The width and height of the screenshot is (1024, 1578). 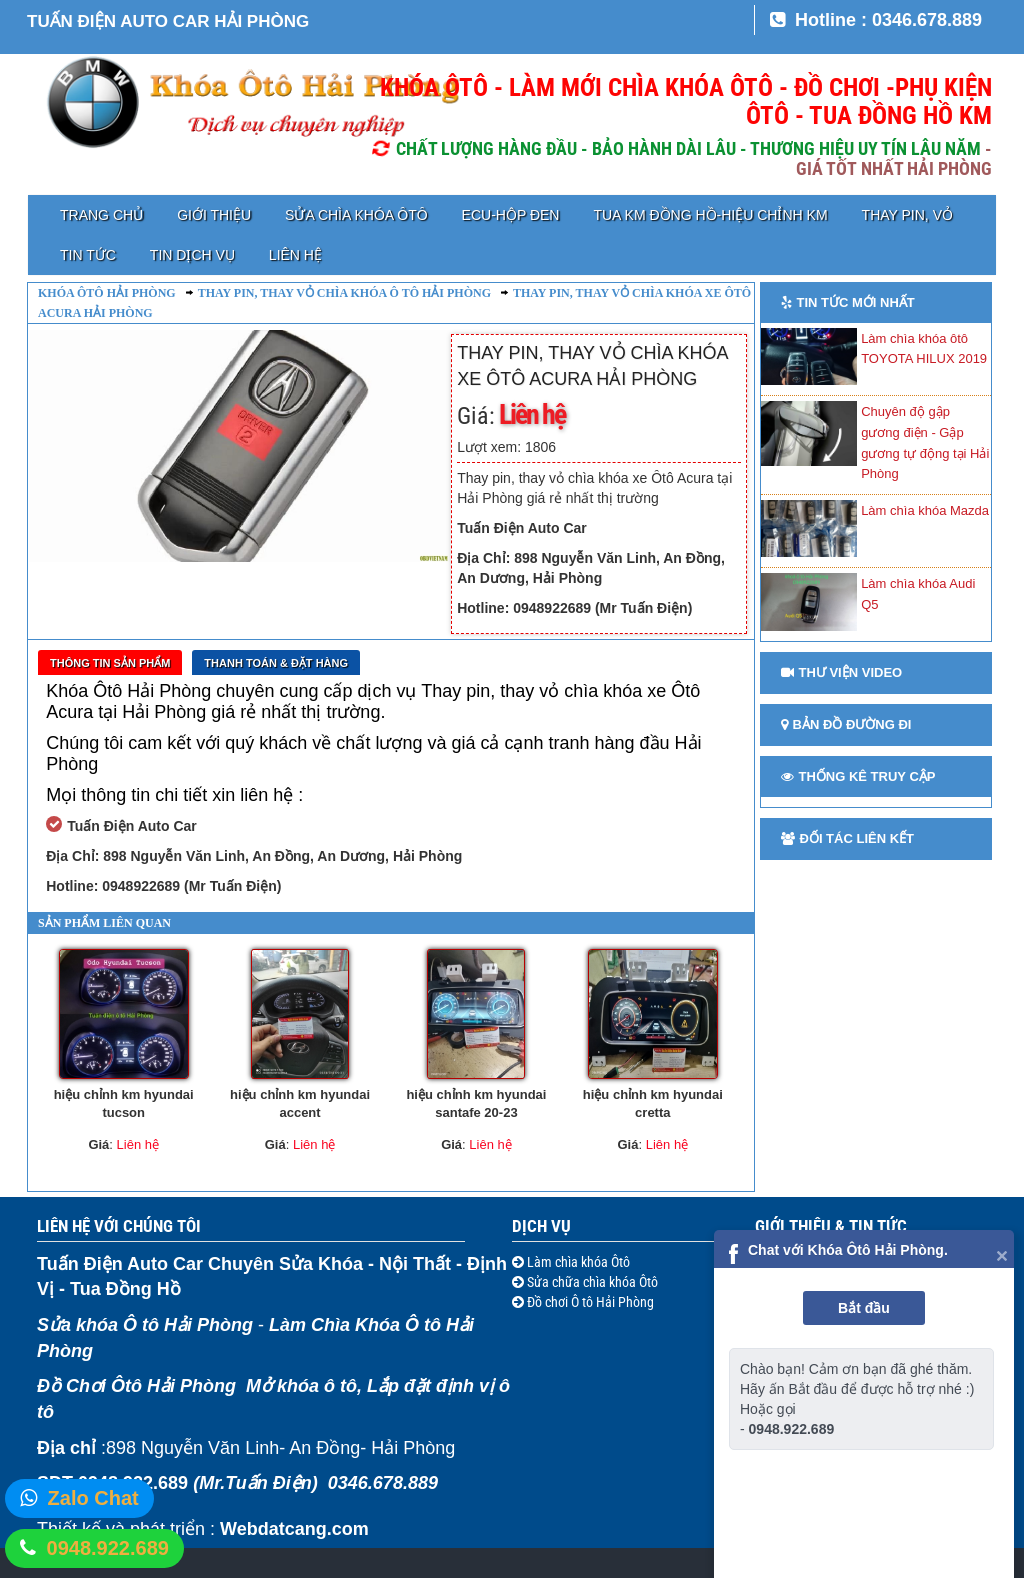 What do you see at coordinates (101, 215) in the screenshot?
I see `Trang chủ` at bounding box center [101, 215].